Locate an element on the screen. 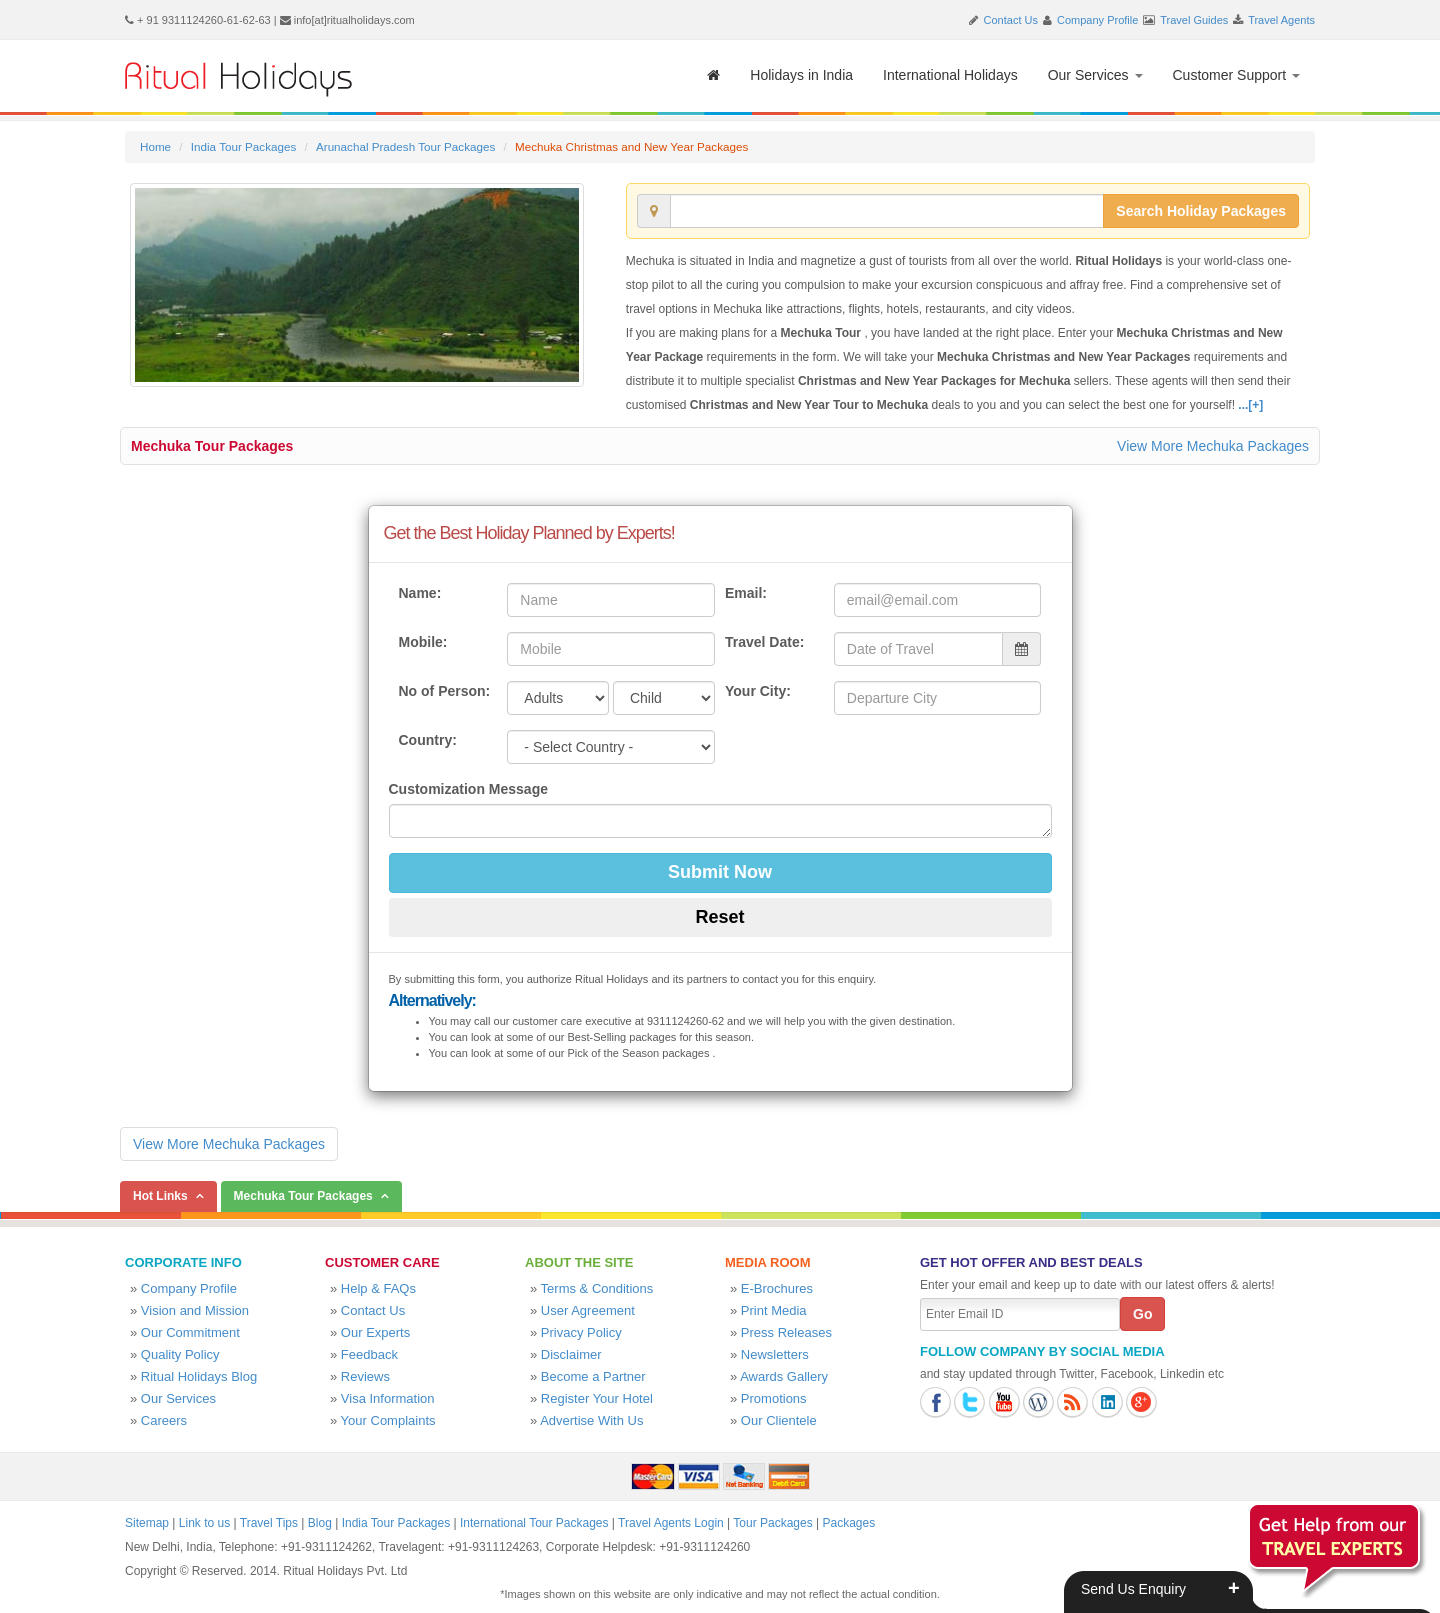 The height and width of the screenshot is (1613, 1440). International Holidays is located at coordinates (950, 75).